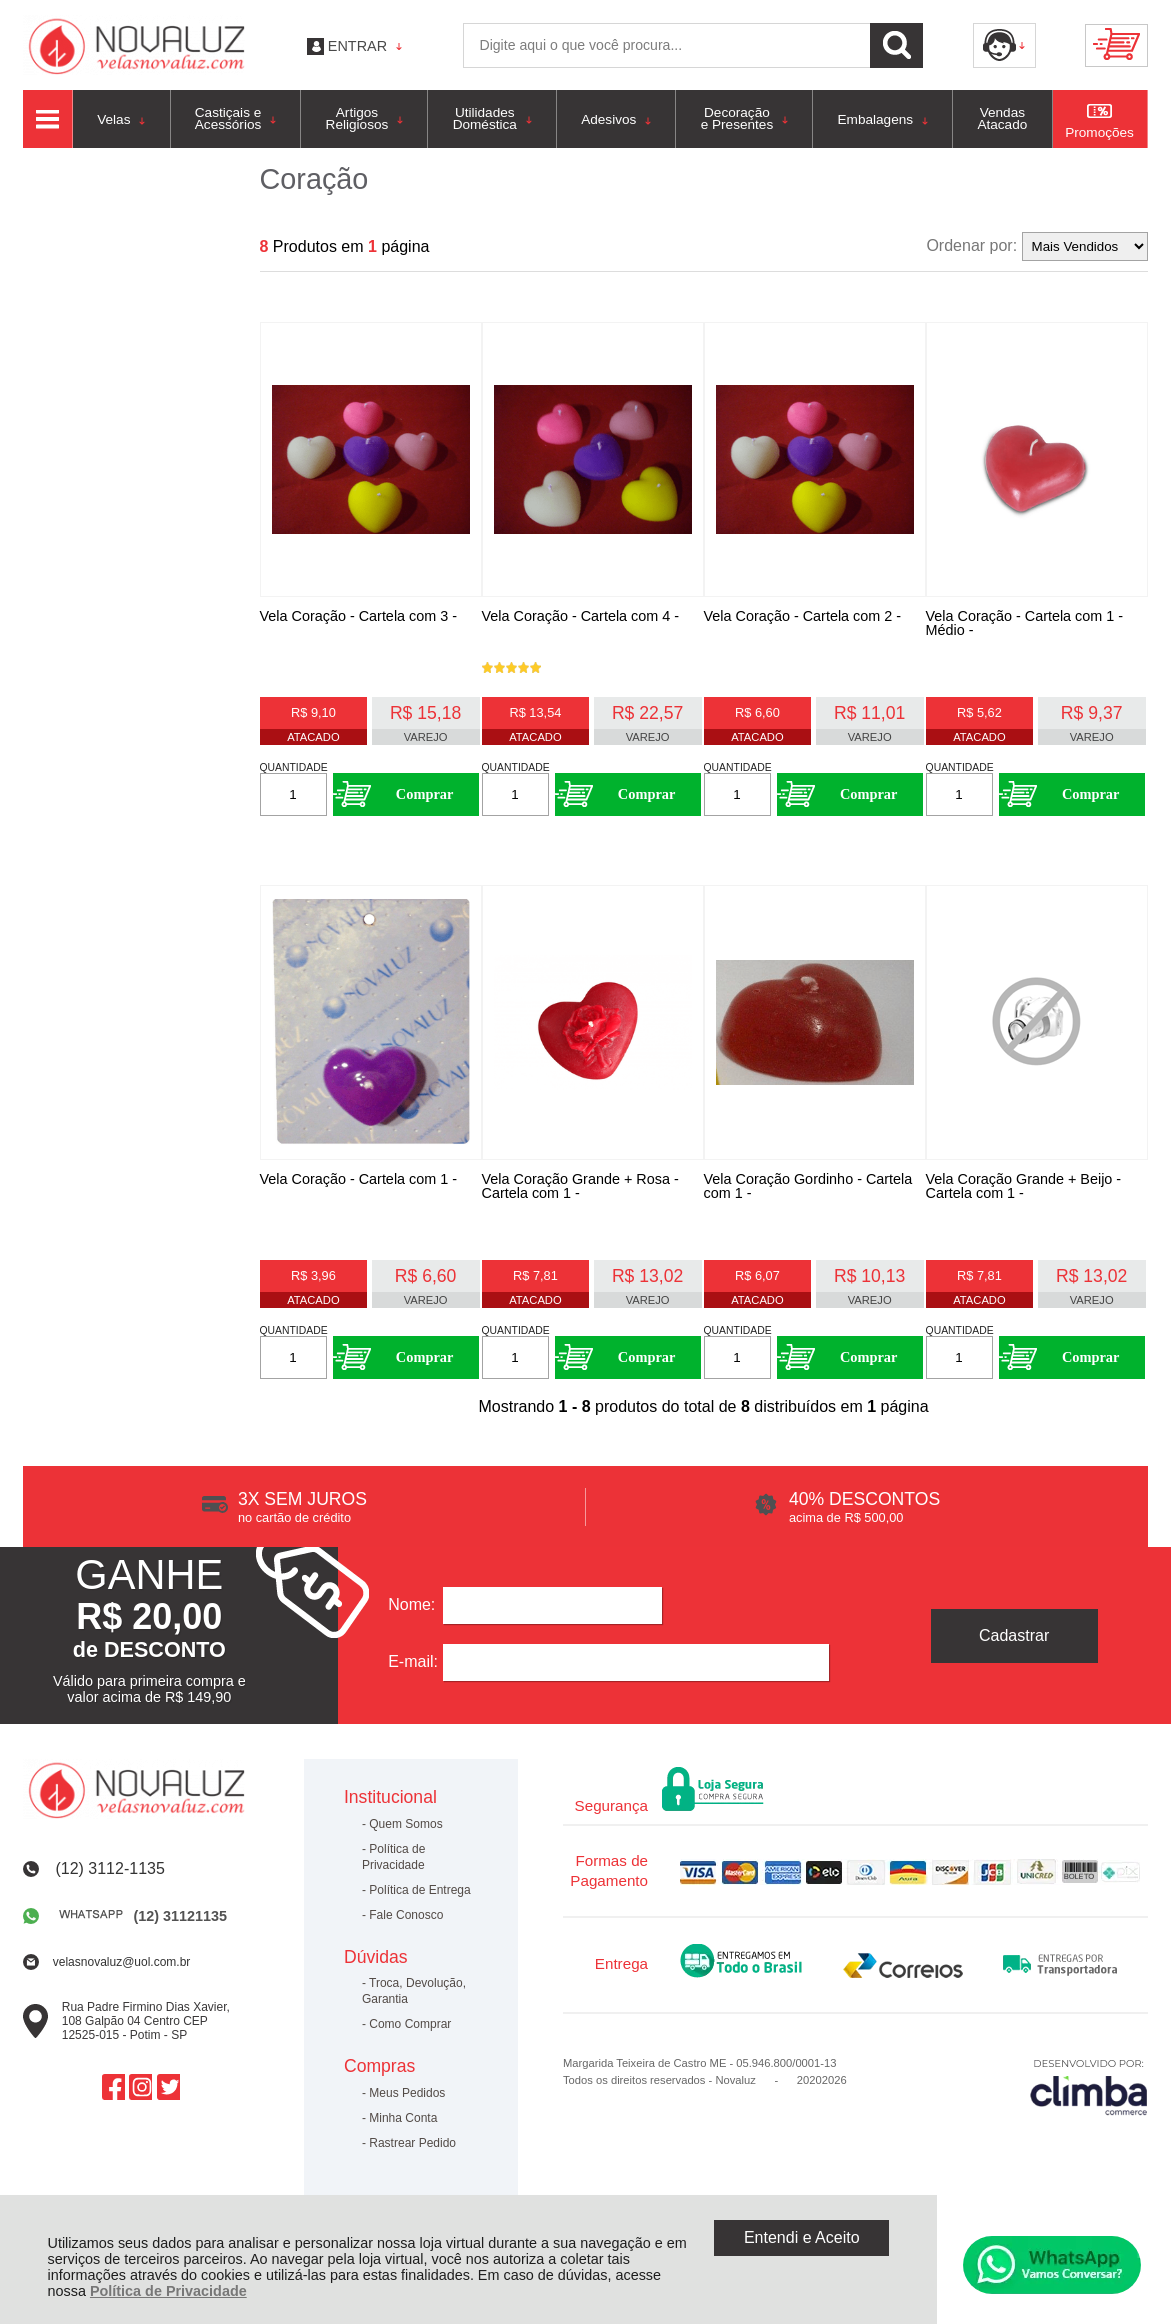 This screenshot has width=1171, height=2324. Describe the element at coordinates (357, 46) in the screenshot. I see `Entrar` at that location.